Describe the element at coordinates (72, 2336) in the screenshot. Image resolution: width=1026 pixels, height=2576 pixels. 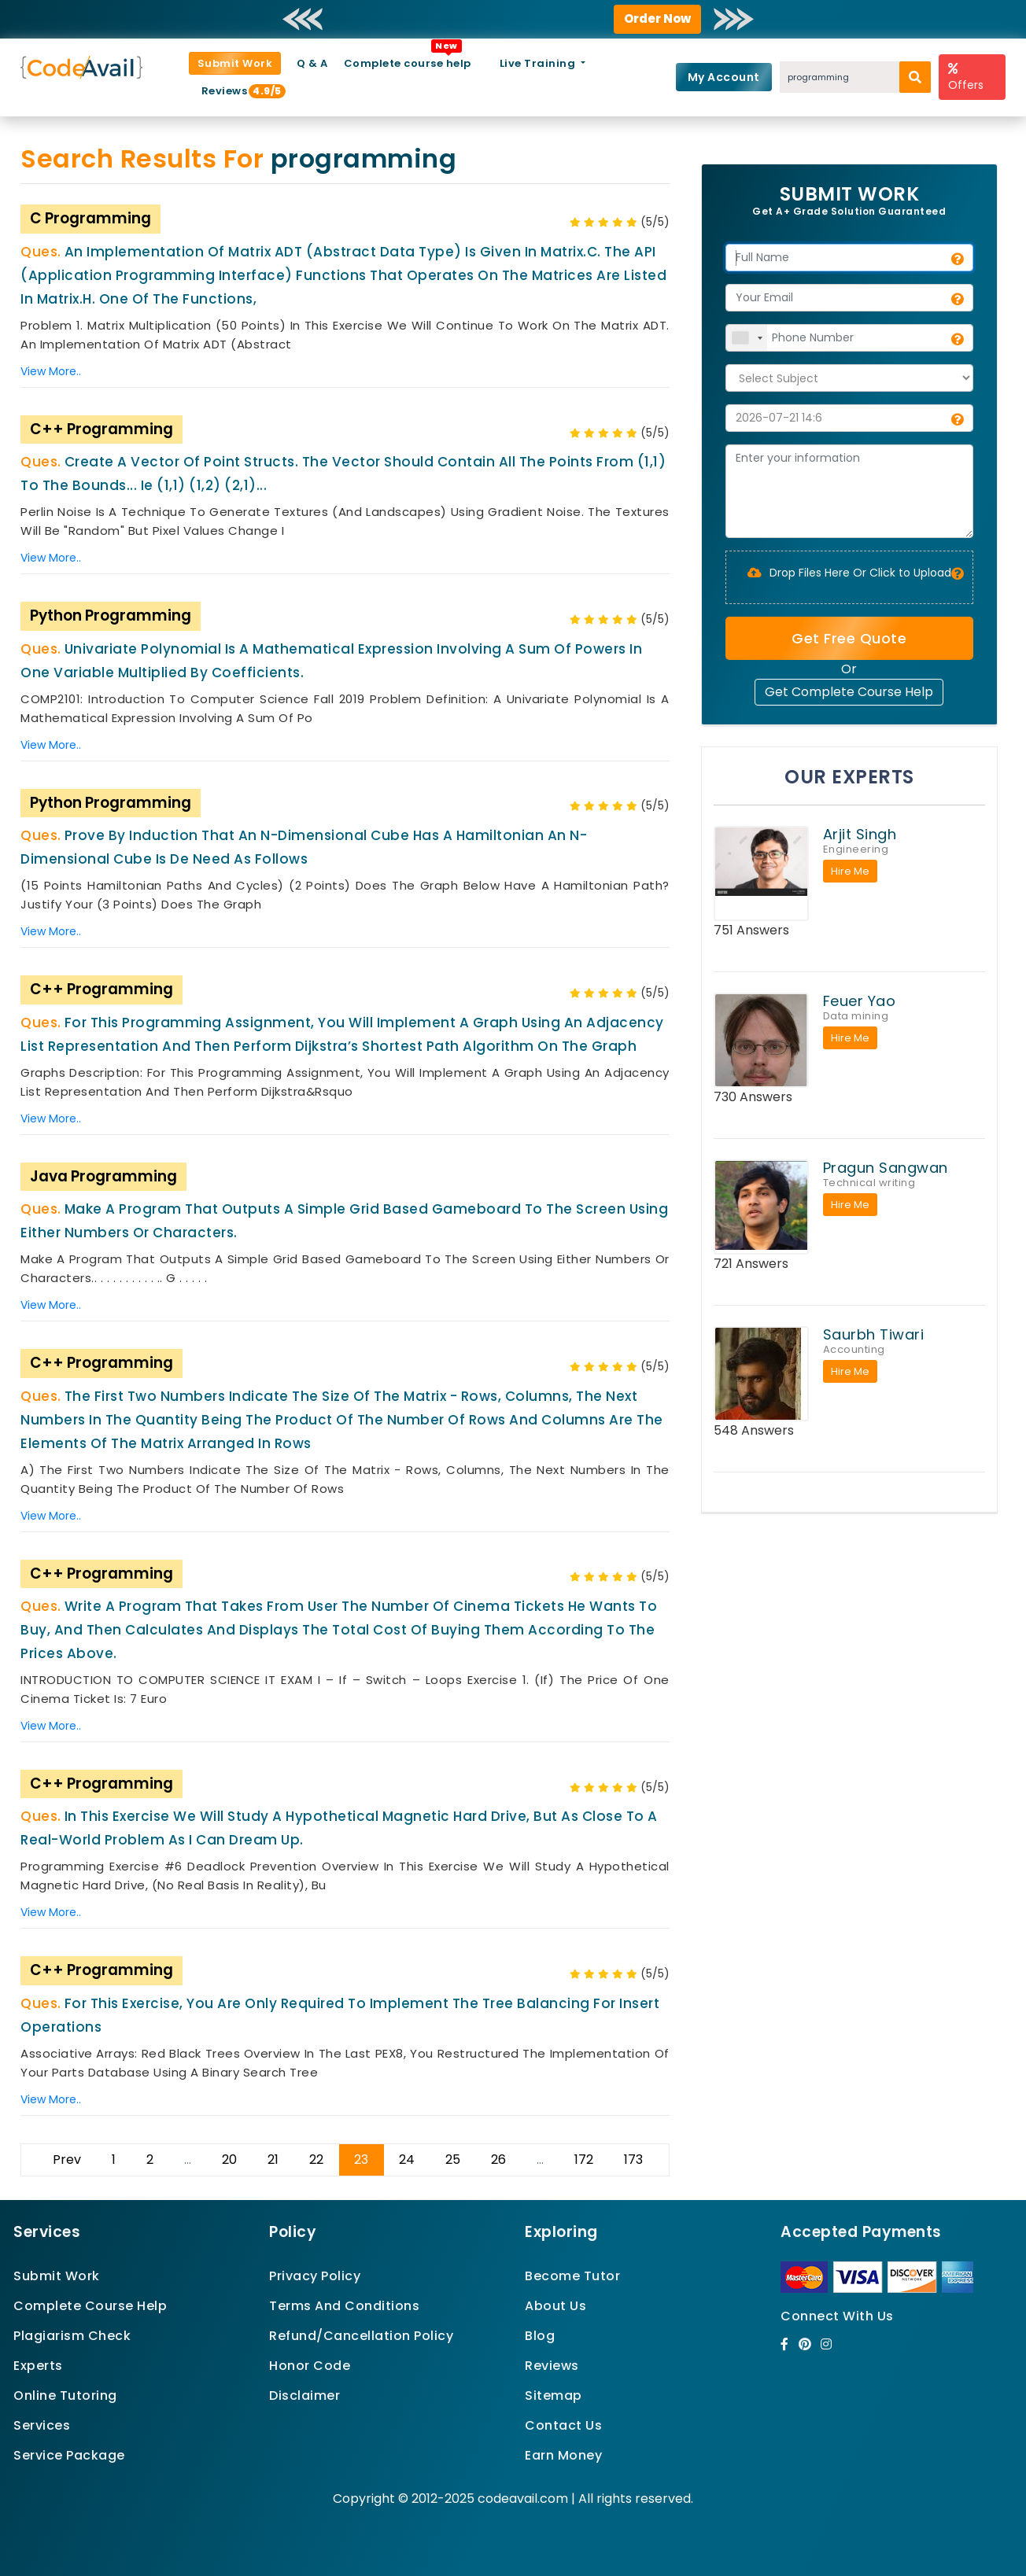
I see `Plagiarism Check` at that location.